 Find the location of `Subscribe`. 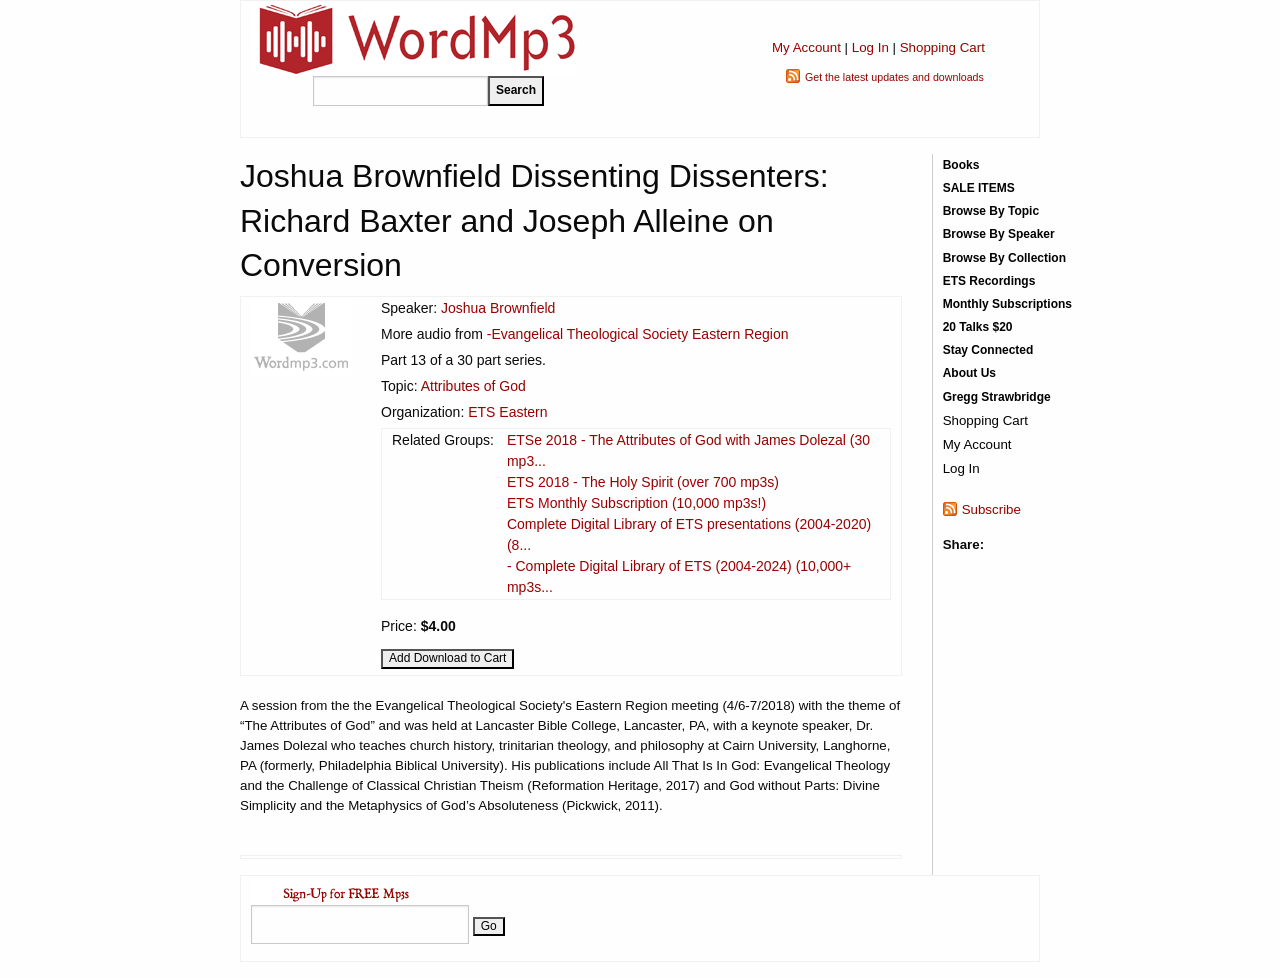

Subscribe is located at coordinates (991, 509).